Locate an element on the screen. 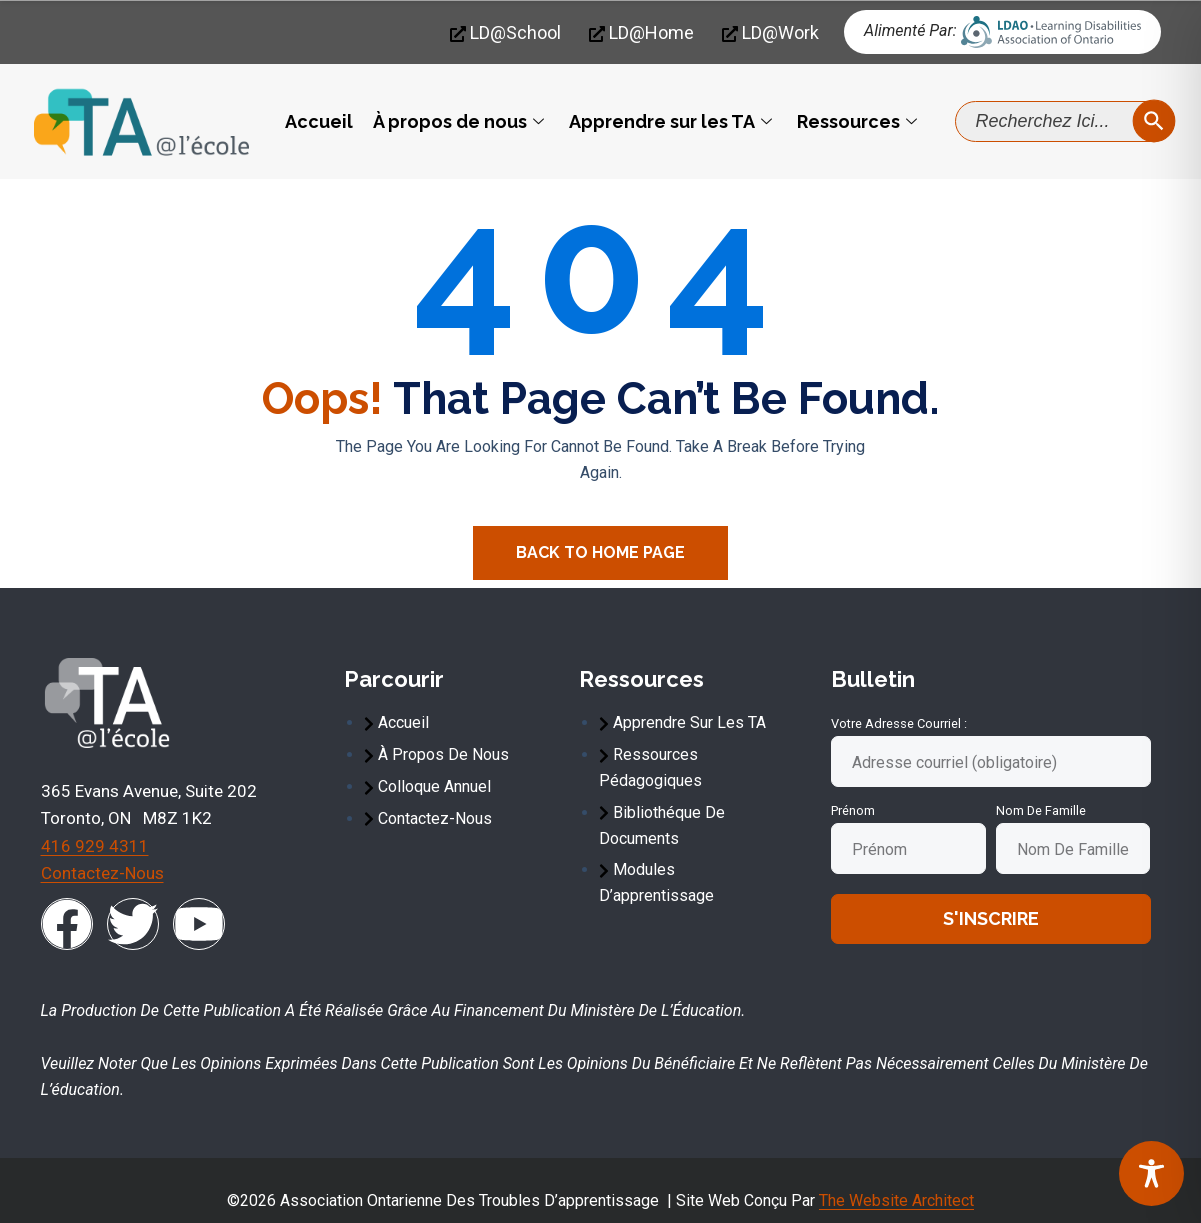 The height and width of the screenshot is (1223, 1201). Accueil is located at coordinates (319, 121).